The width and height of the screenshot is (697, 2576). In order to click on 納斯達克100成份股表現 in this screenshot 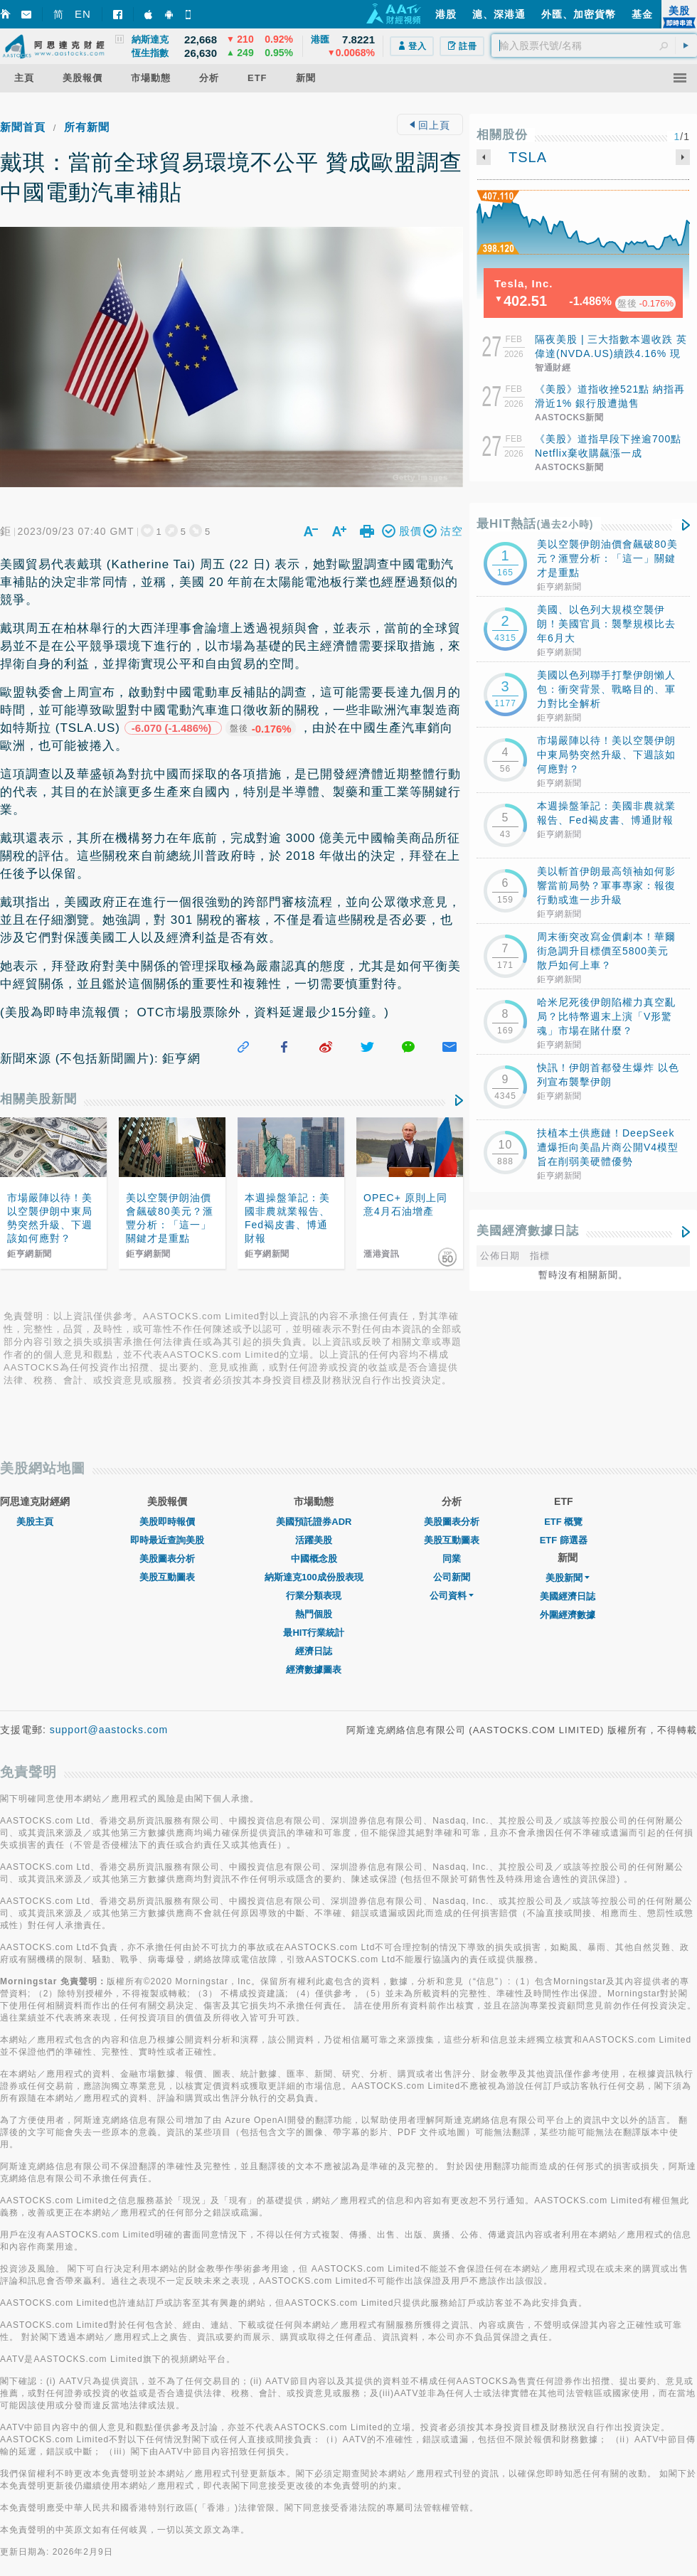, I will do `click(314, 1559)`.